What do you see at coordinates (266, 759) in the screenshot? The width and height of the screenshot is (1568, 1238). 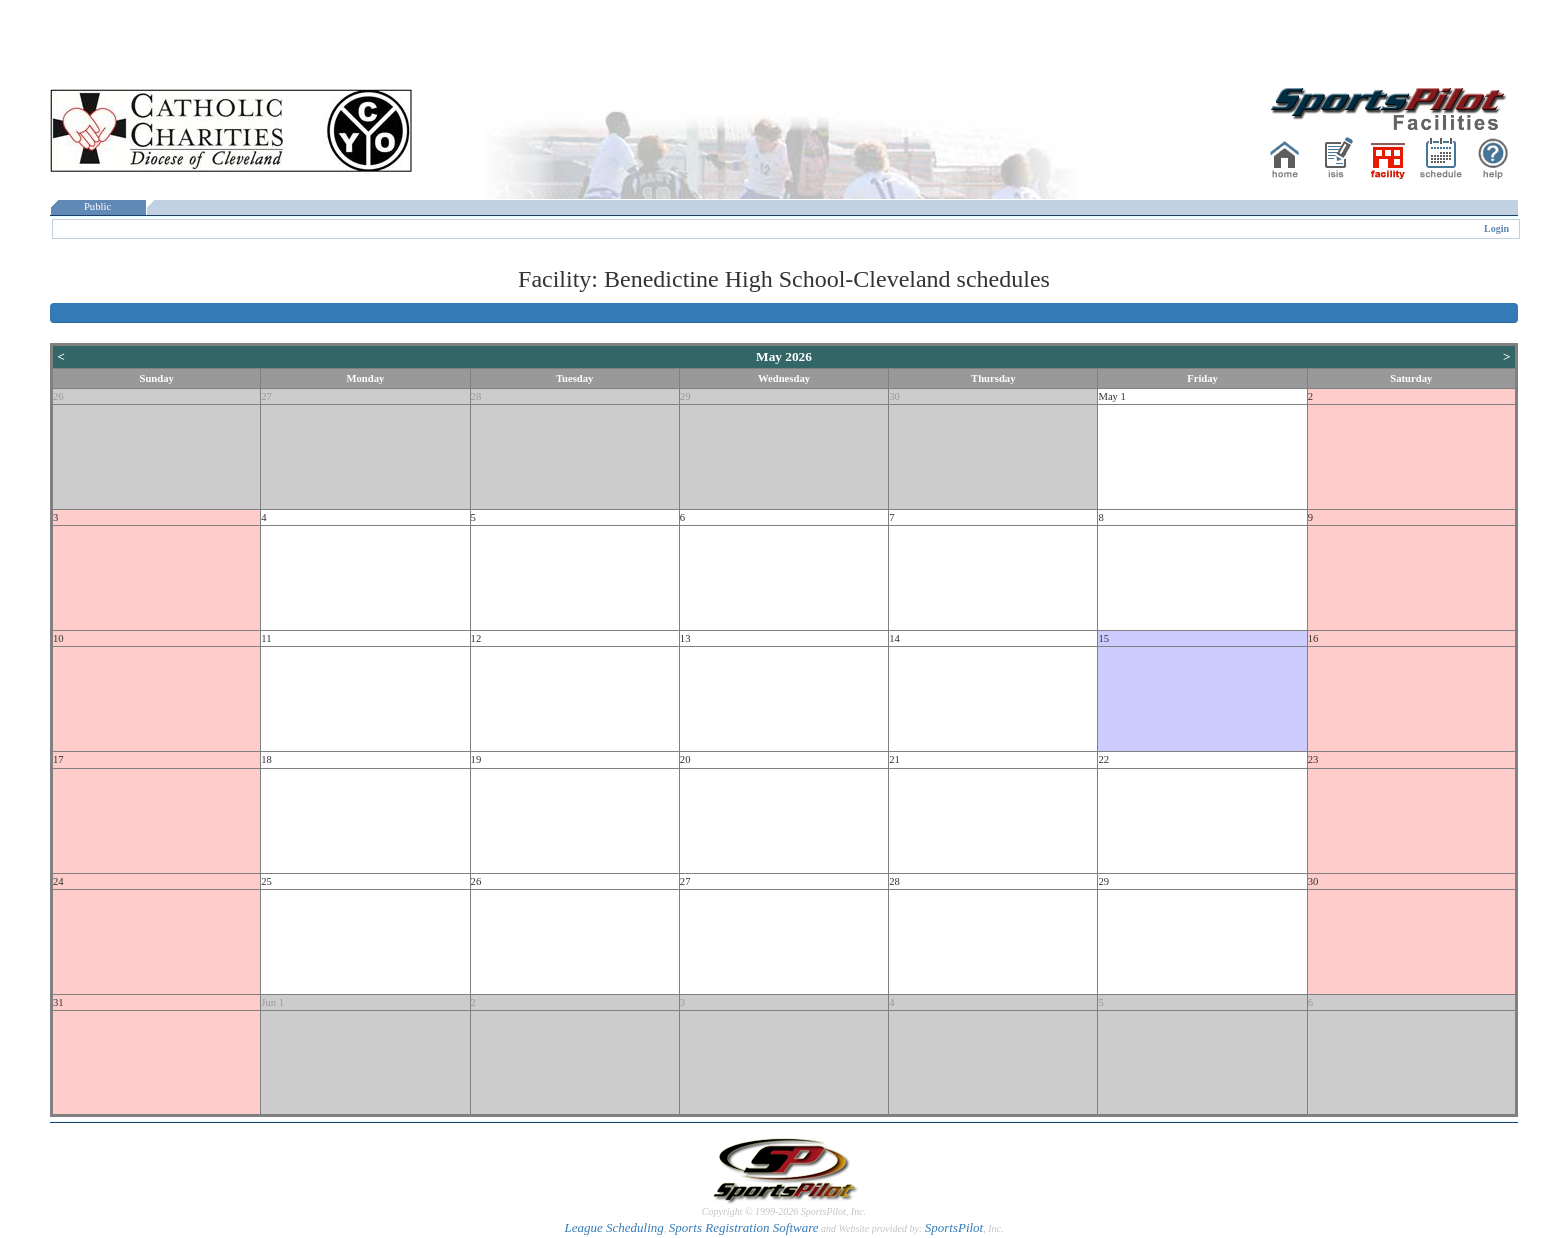 I see `18` at bounding box center [266, 759].